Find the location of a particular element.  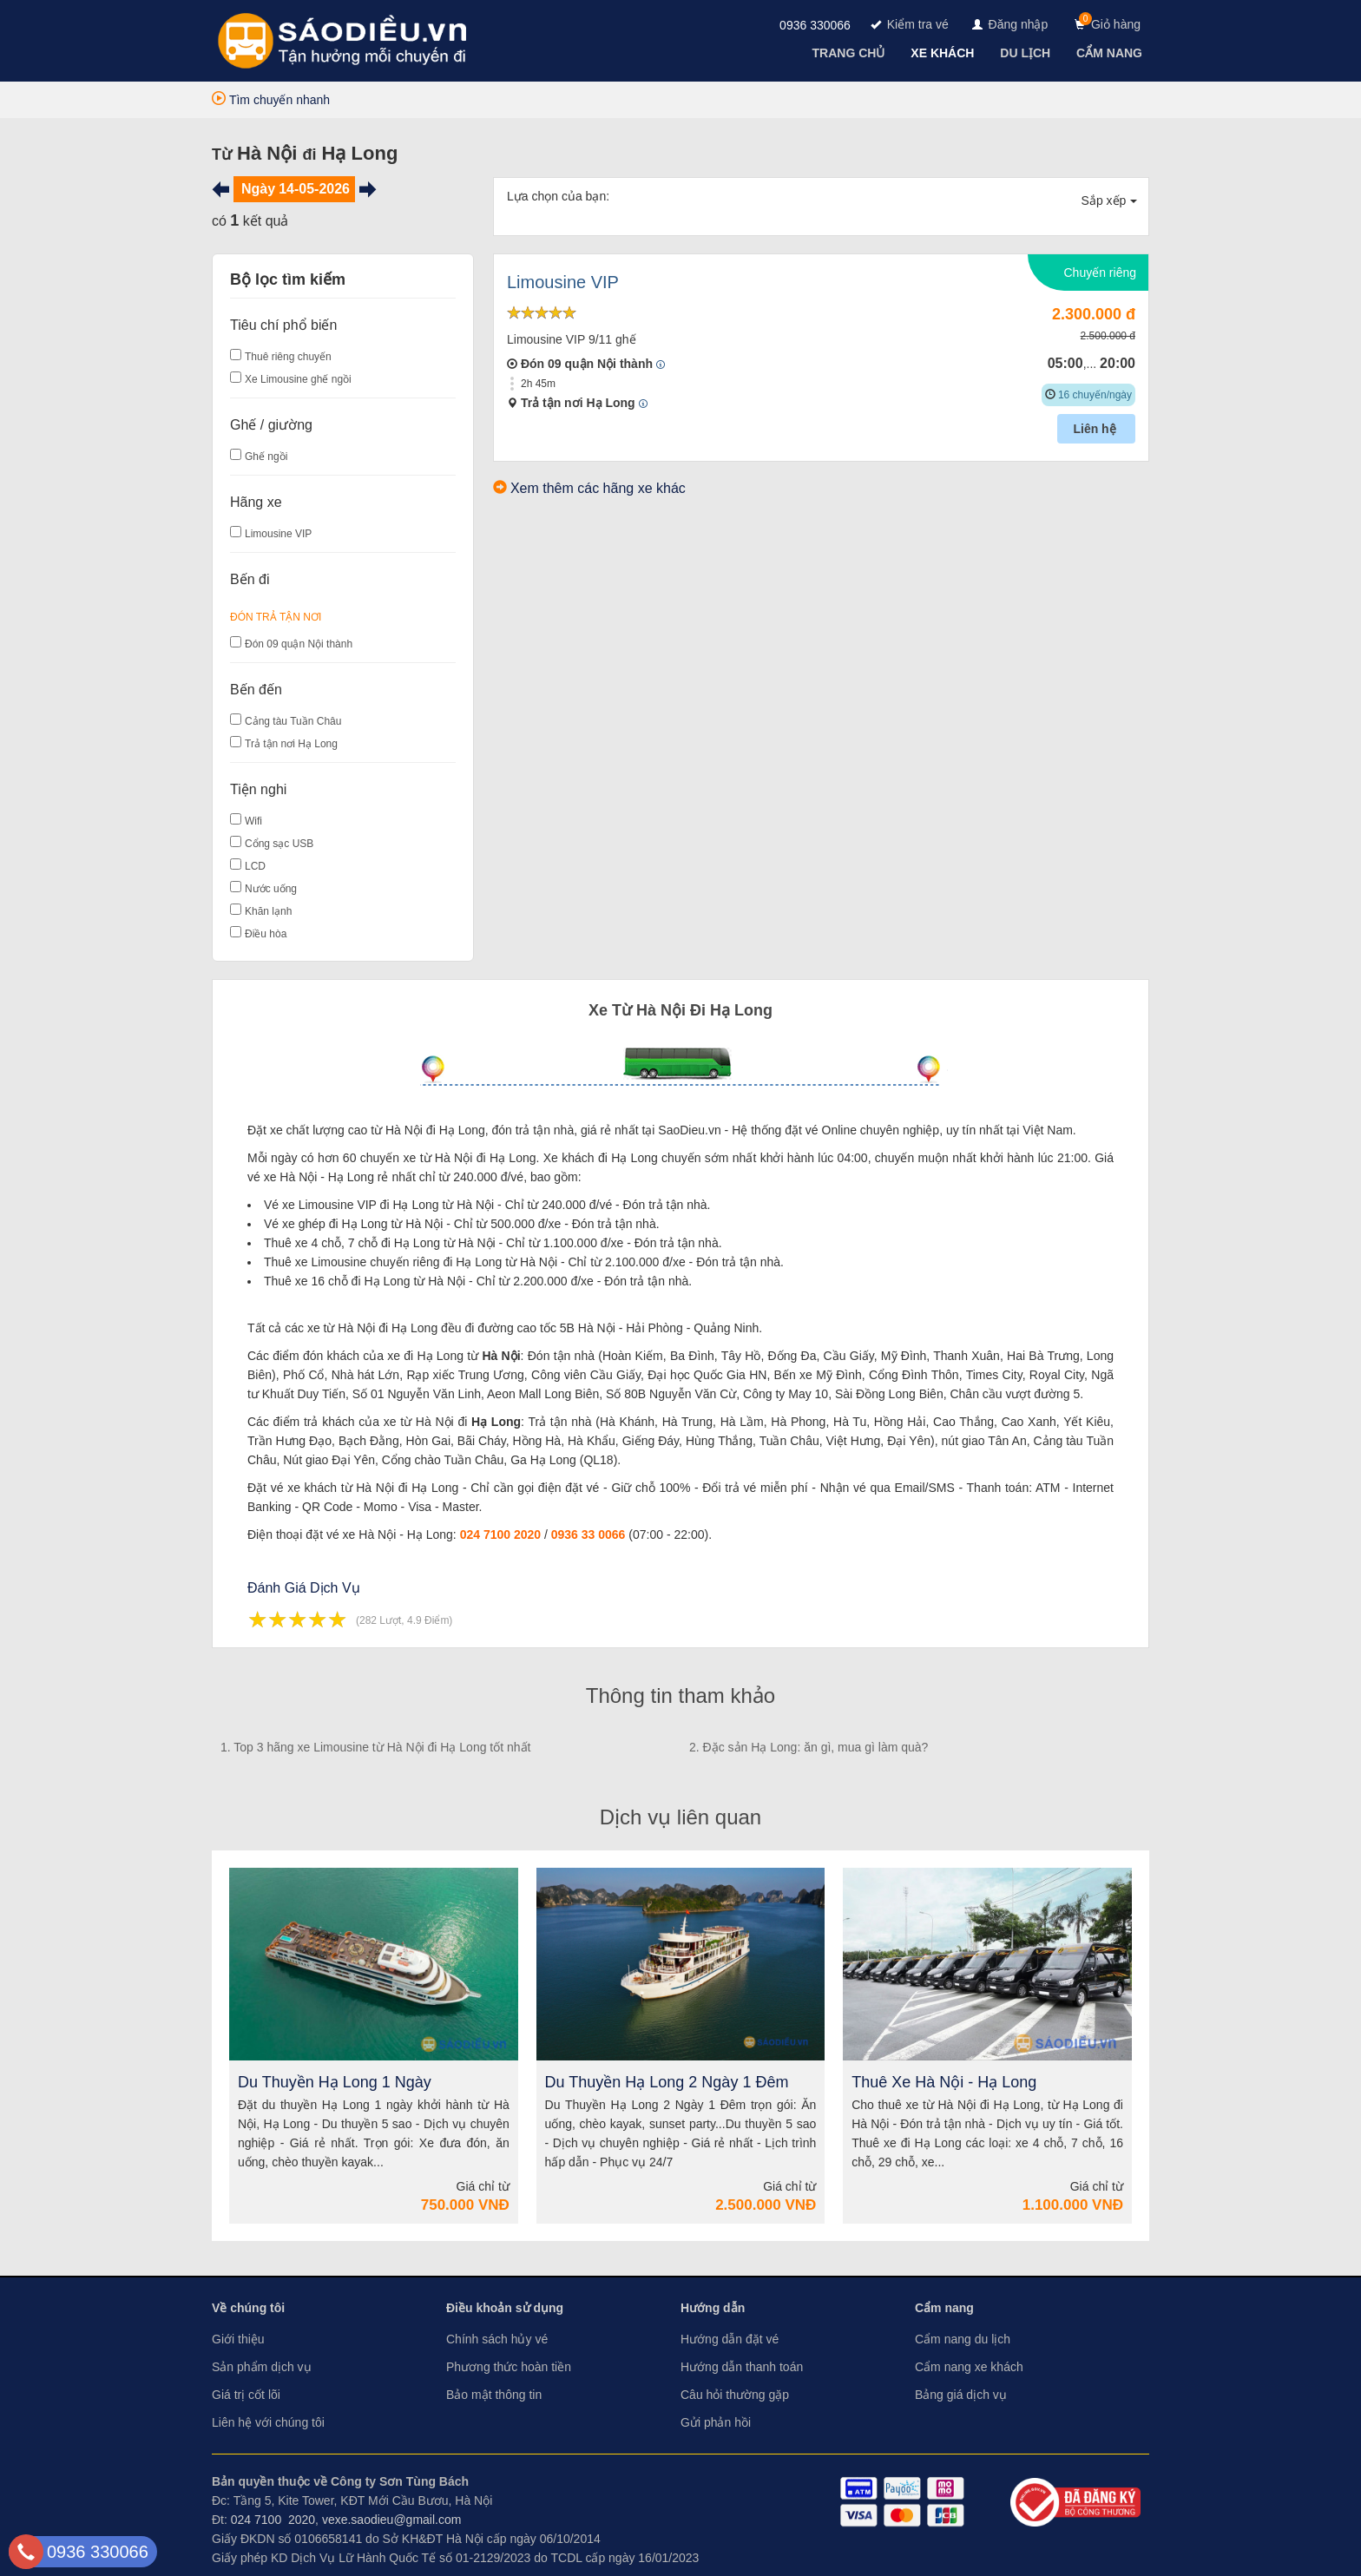

Xem thêm các hãng xe khác is located at coordinates (598, 488).